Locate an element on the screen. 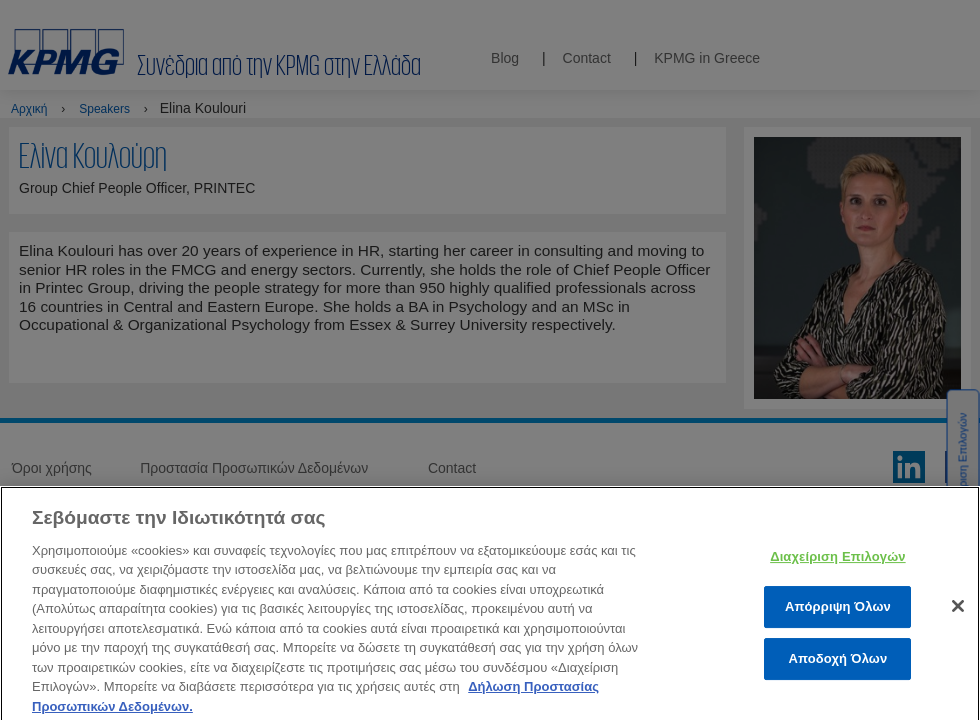 This screenshot has height=720, width=980. Διαχείριση Επιλογών is located at coordinates (837, 568).